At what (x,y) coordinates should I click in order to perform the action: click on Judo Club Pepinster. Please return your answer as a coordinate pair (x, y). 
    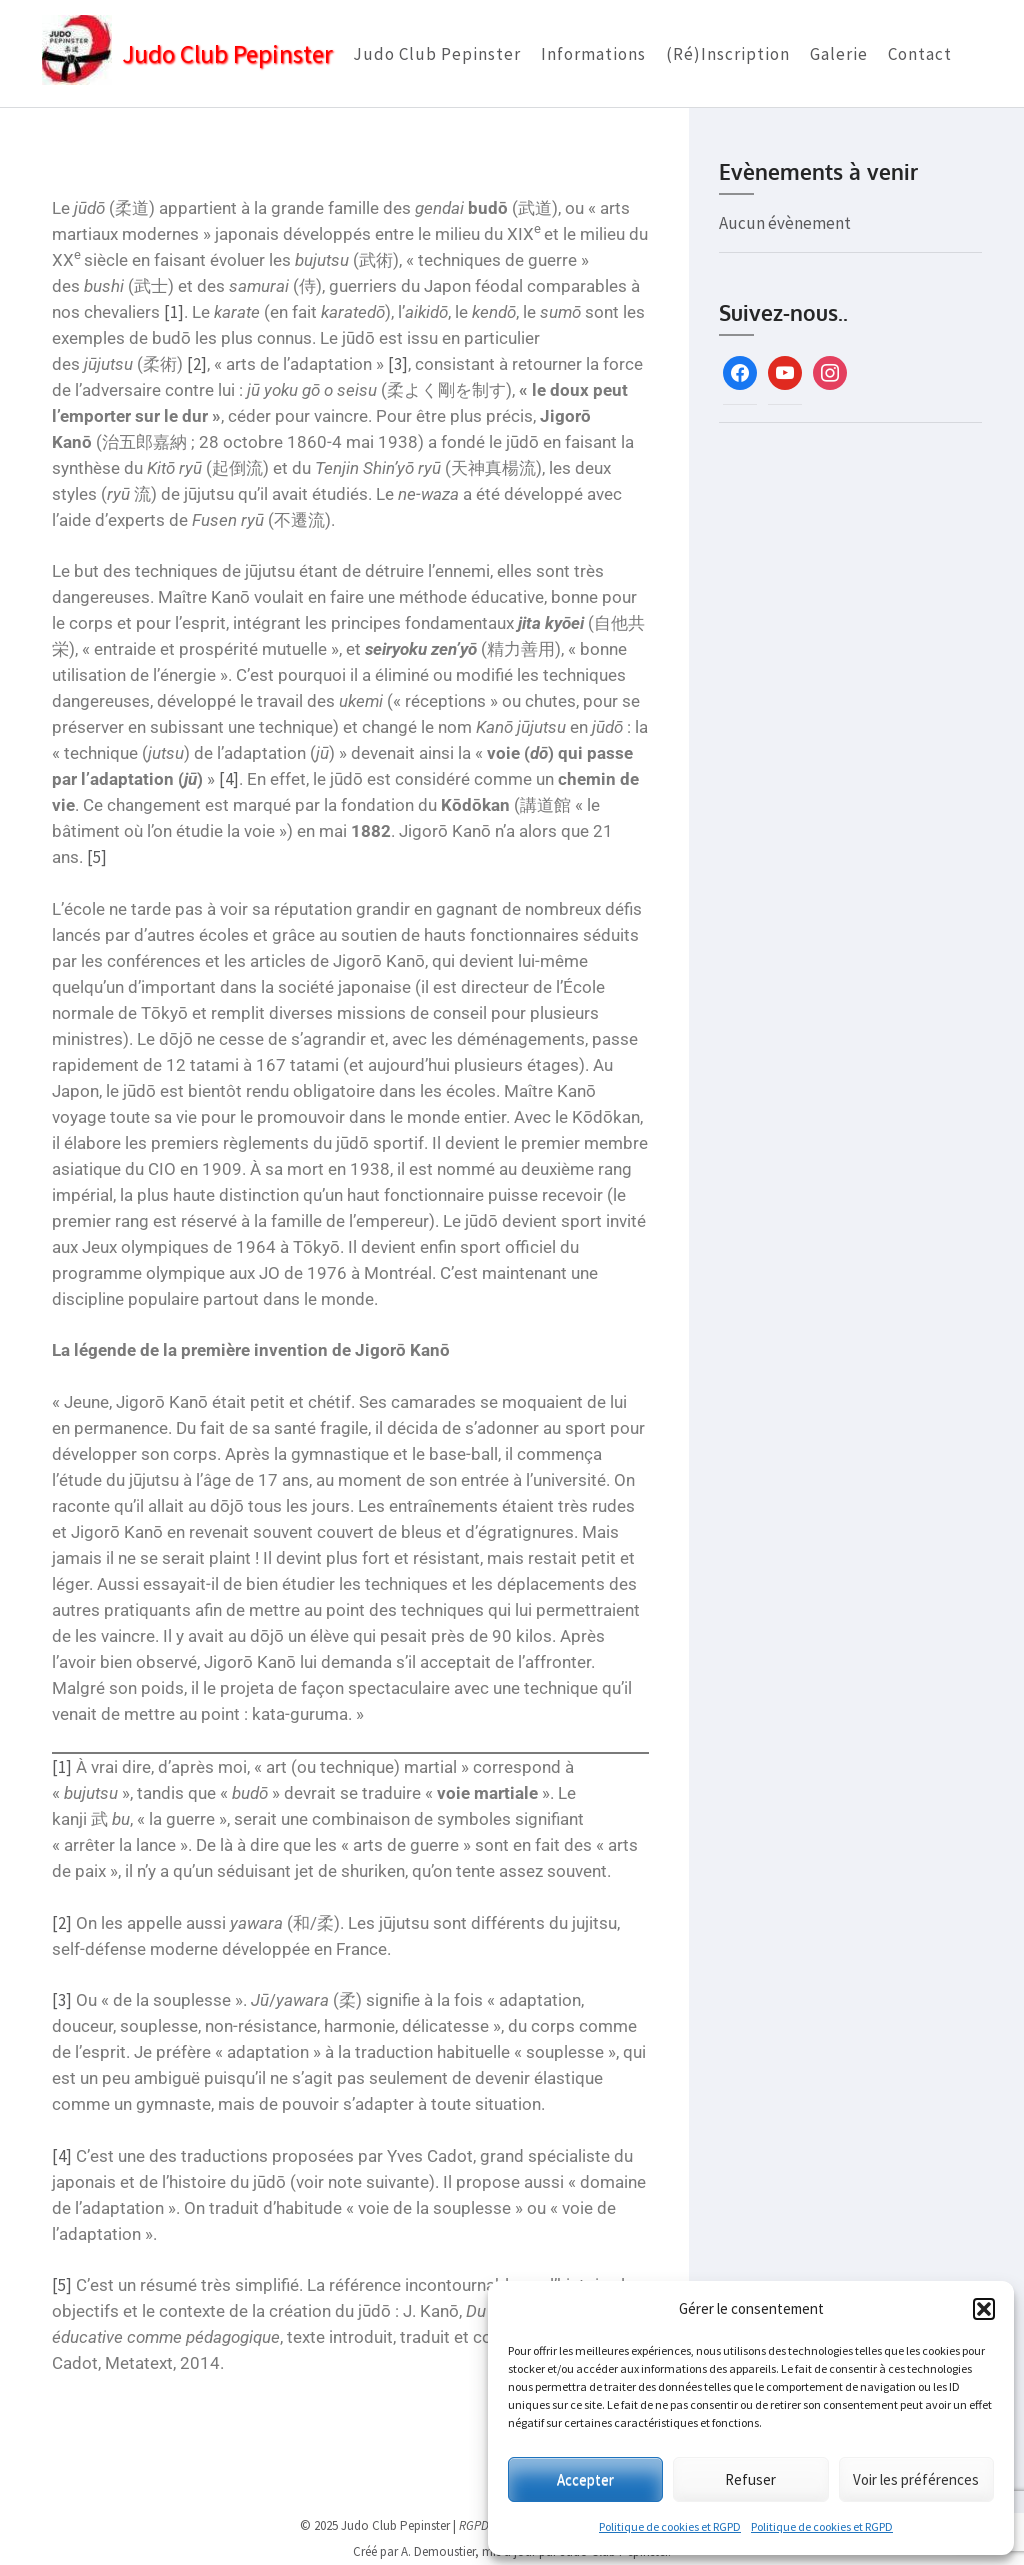
    Looking at the image, I should click on (227, 54).